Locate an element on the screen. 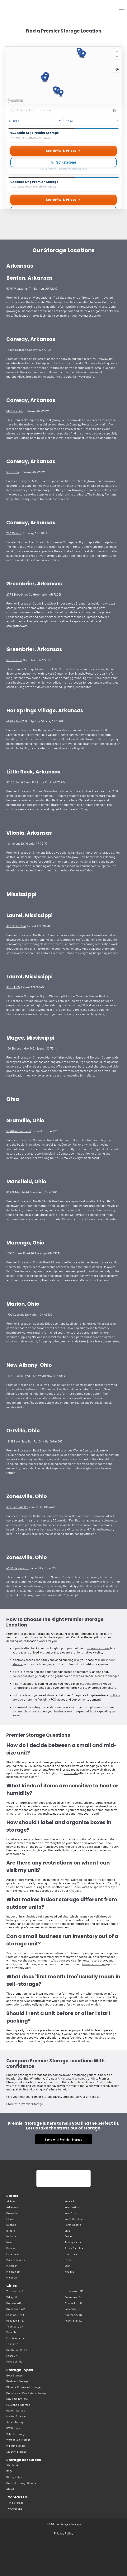 The height and width of the screenshot is (2576, 127). 308 N 12th Ave is located at coordinates (16, 926).